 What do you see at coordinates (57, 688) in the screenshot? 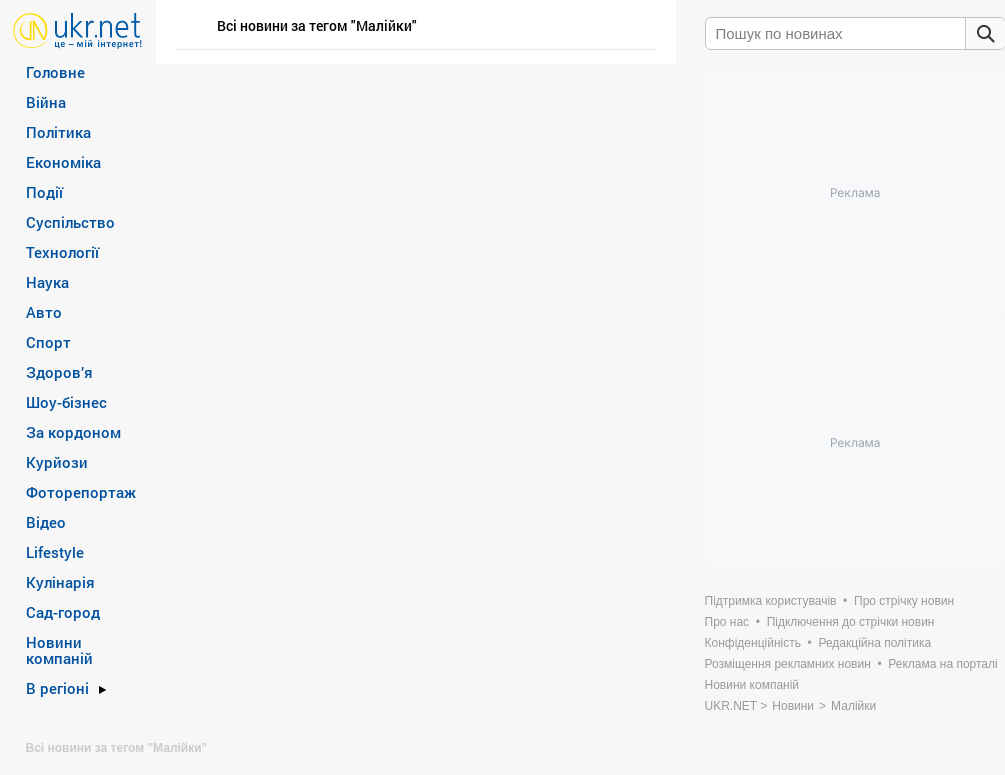
I see `В регіоні` at bounding box center [57, 688].